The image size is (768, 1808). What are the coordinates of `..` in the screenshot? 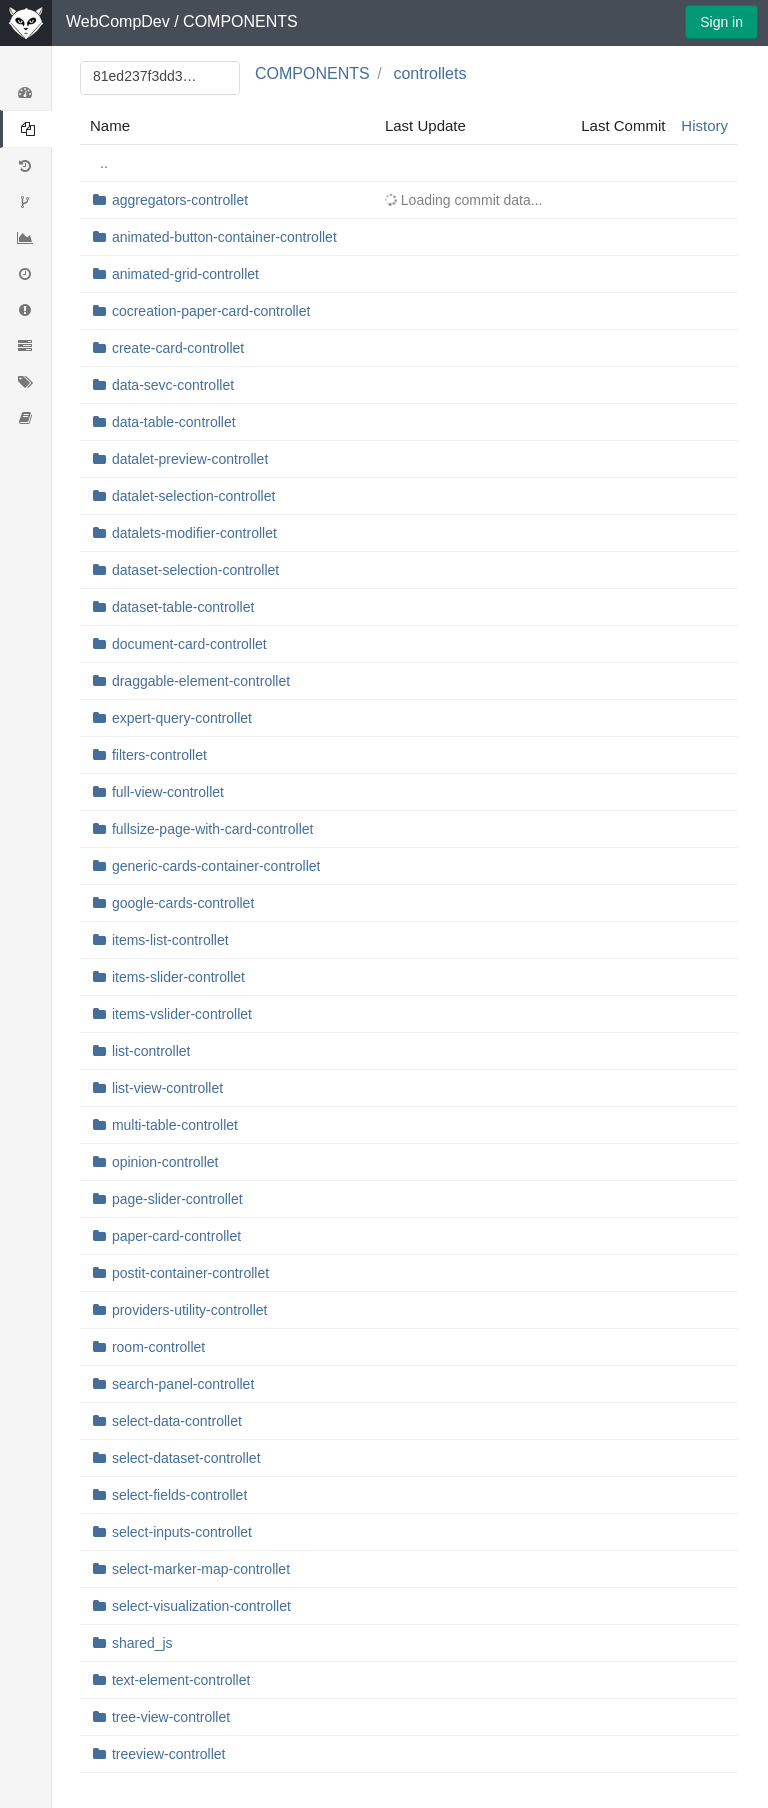 It's located at (104, 163).